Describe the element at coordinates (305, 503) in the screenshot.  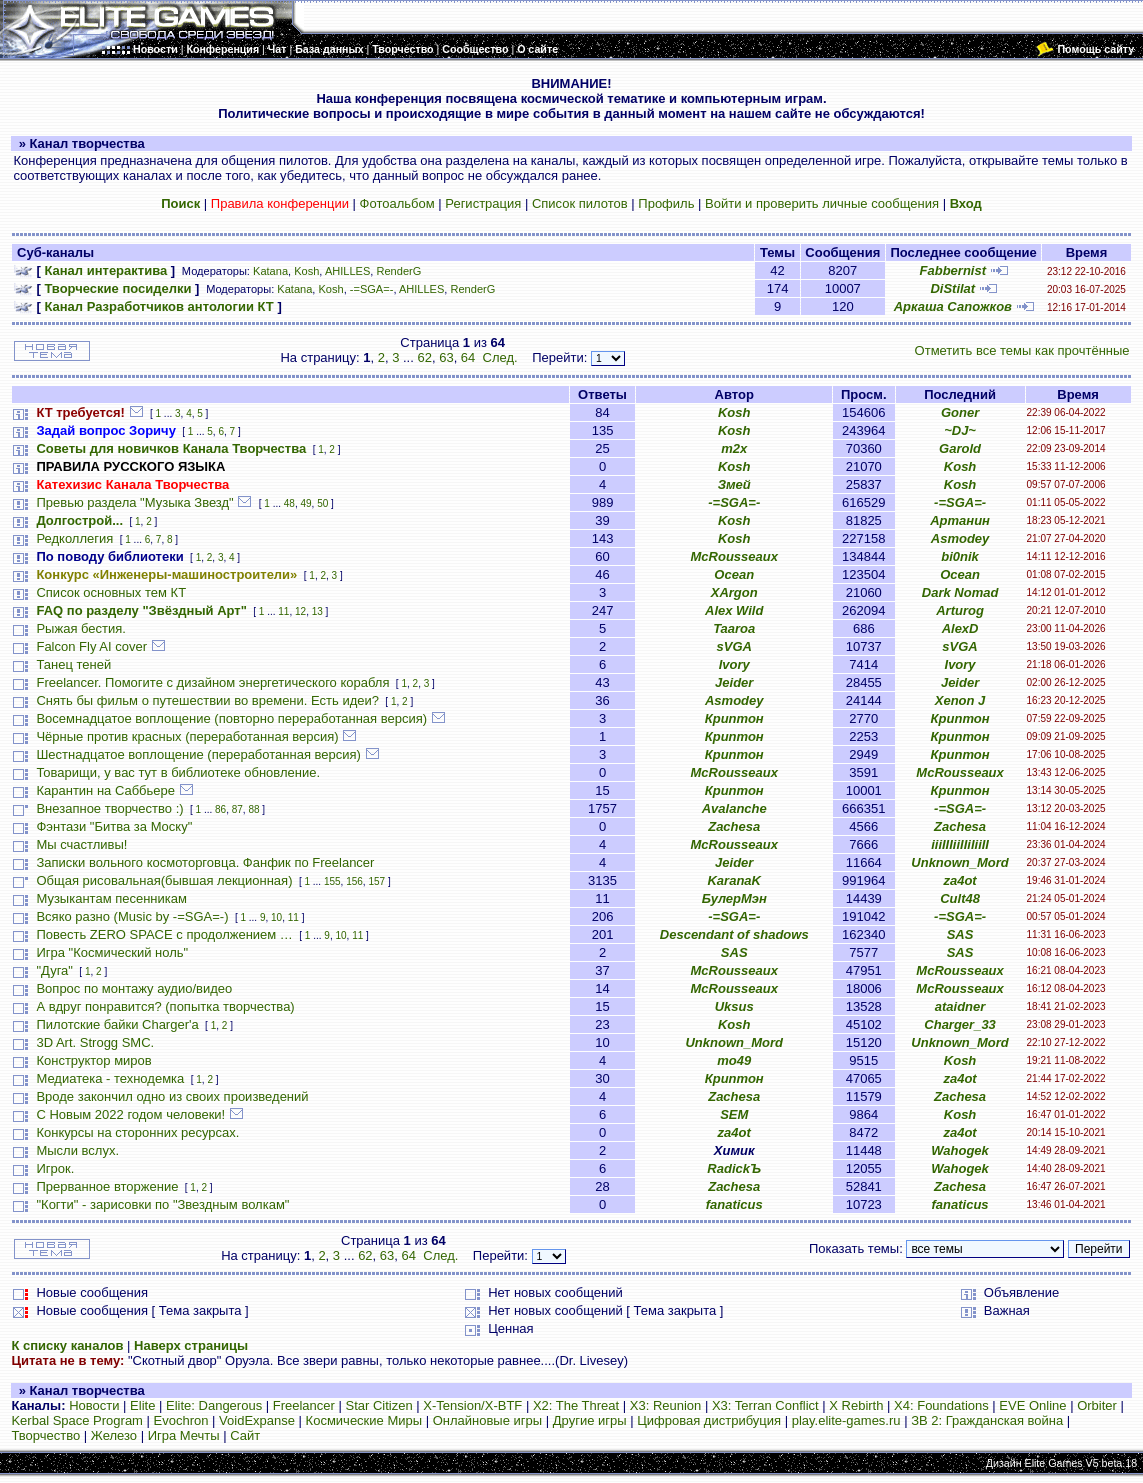
I see `49` at that location.